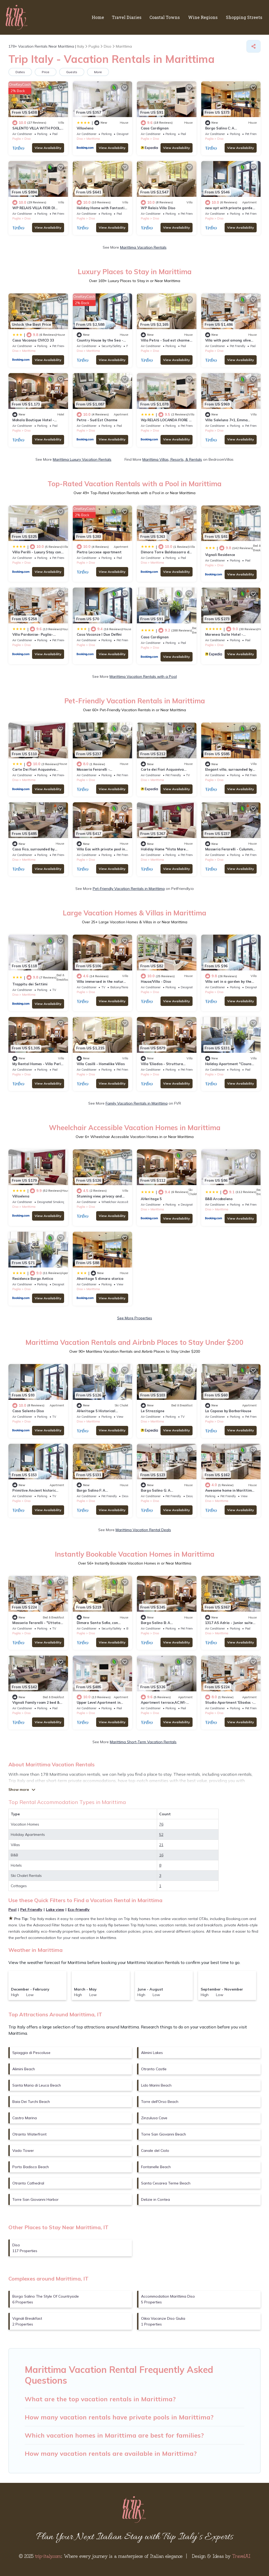  I want to click on Casa Cardignan, so click(154, 128).